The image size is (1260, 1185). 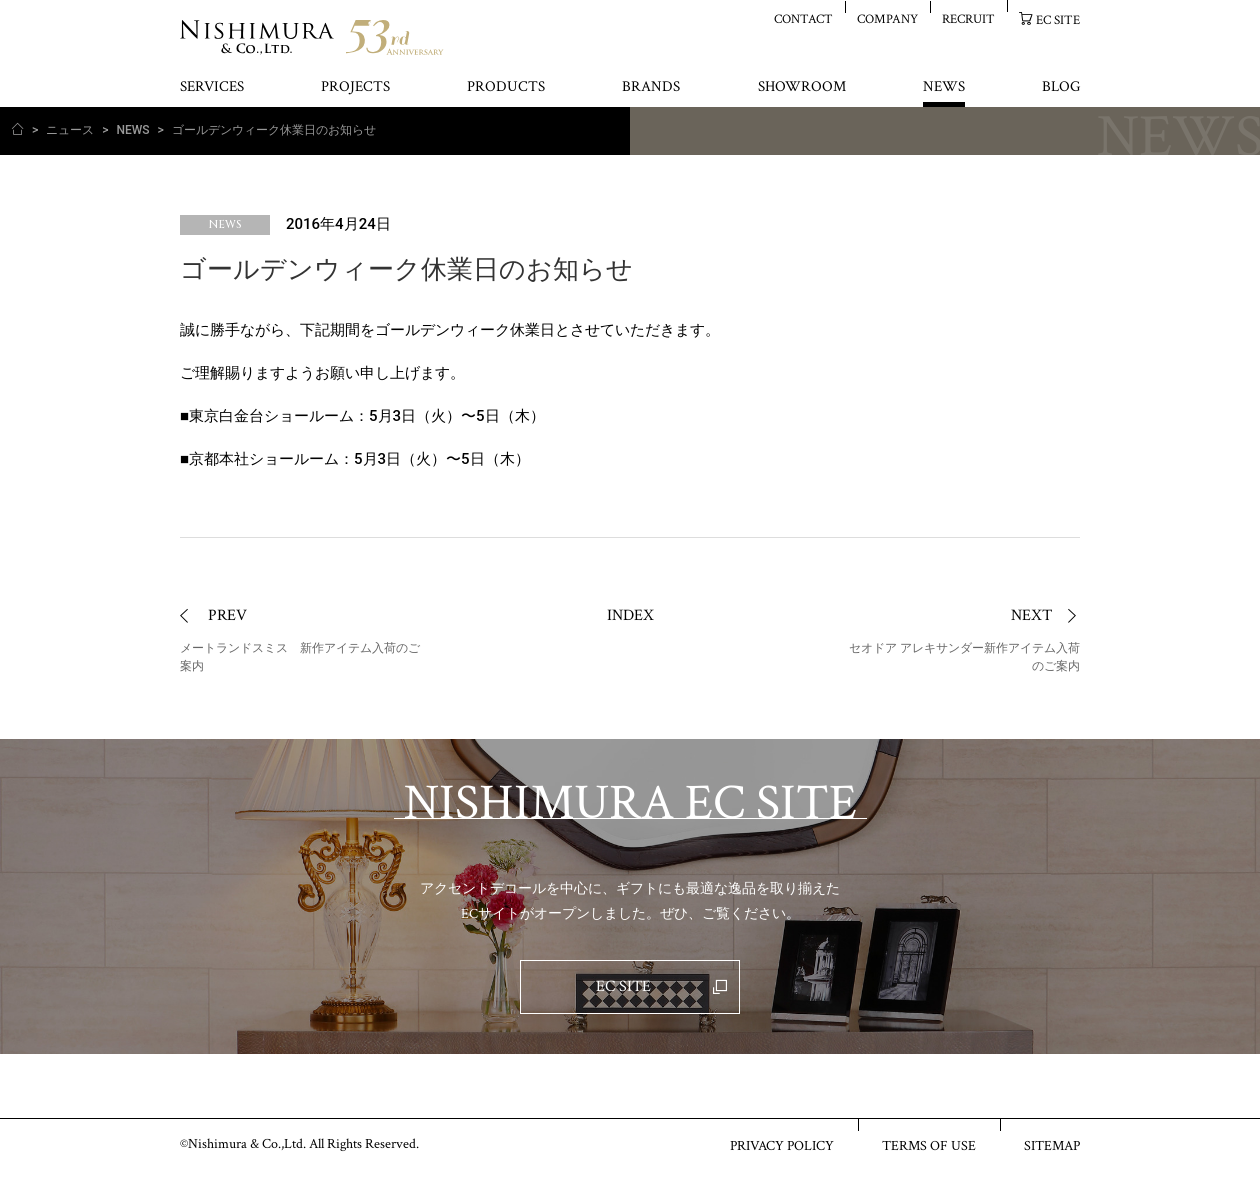 I want to click on PRIVACY POLICY, so click(x=782, y=1145).